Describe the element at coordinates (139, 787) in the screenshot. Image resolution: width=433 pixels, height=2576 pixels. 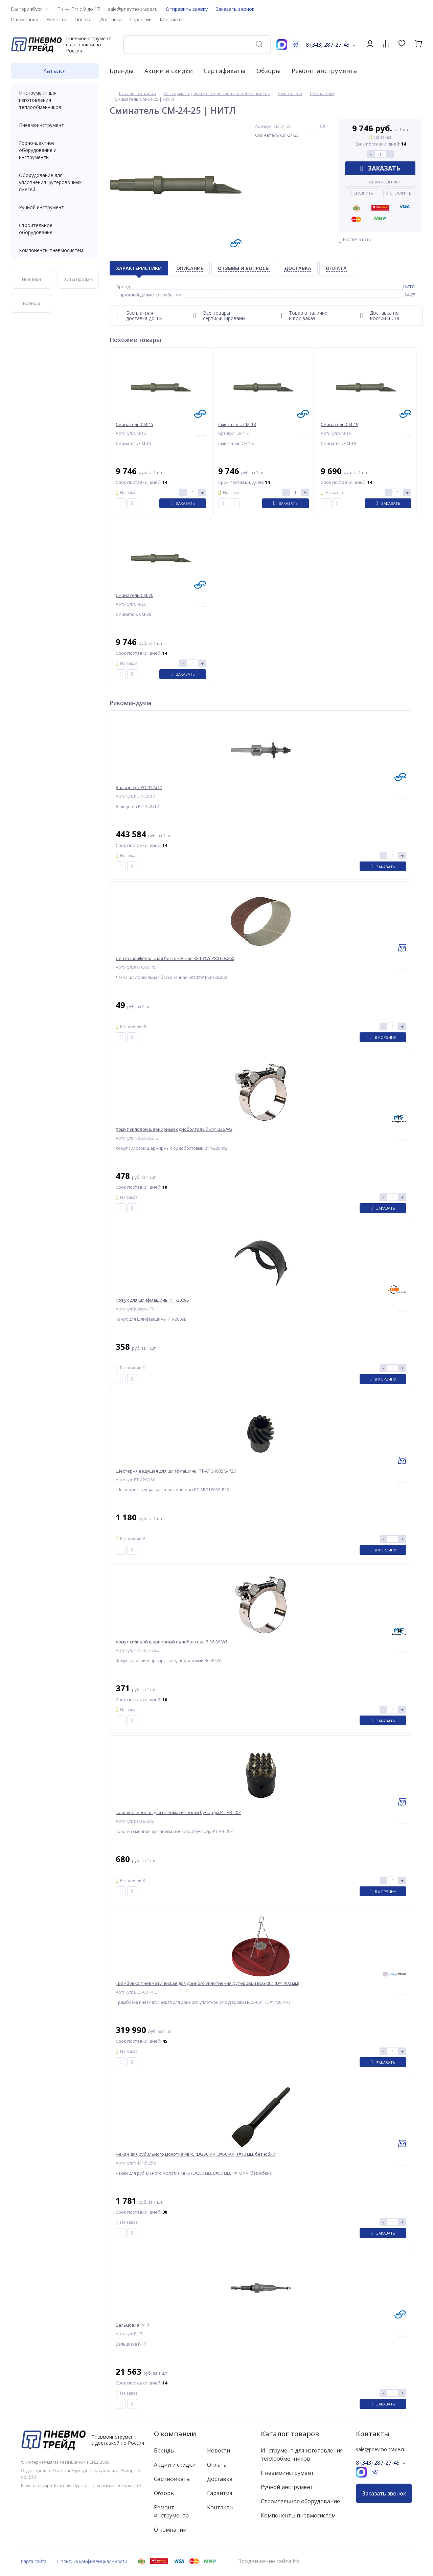
I see `Вальцовка РО-152x12` at that location.